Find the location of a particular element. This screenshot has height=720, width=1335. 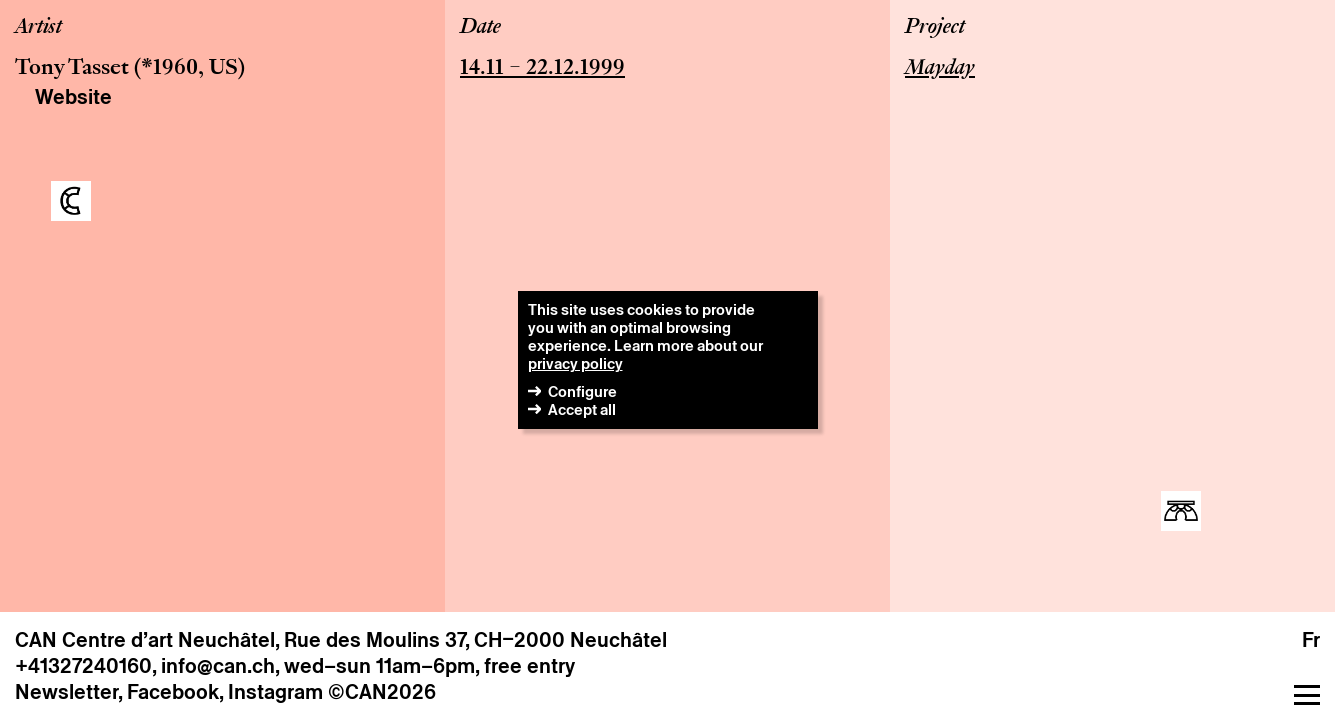

CAN Centre d’art Neuchâtel is located at coordinates (145, 640).